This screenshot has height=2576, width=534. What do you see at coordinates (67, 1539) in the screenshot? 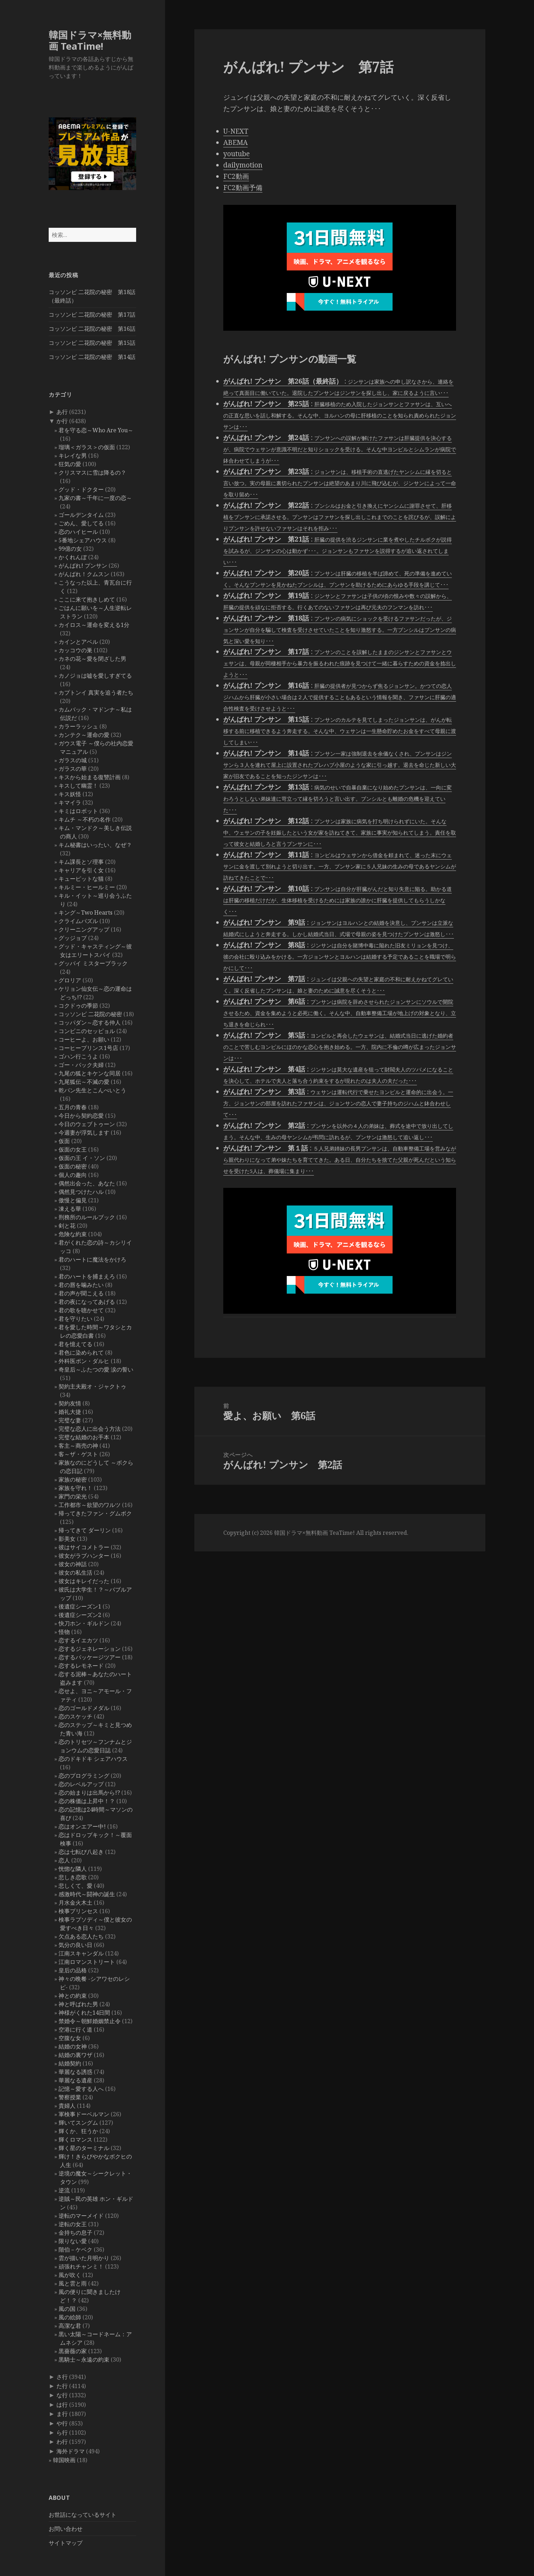
I see `影美女` at bounding box center [67, 1539].